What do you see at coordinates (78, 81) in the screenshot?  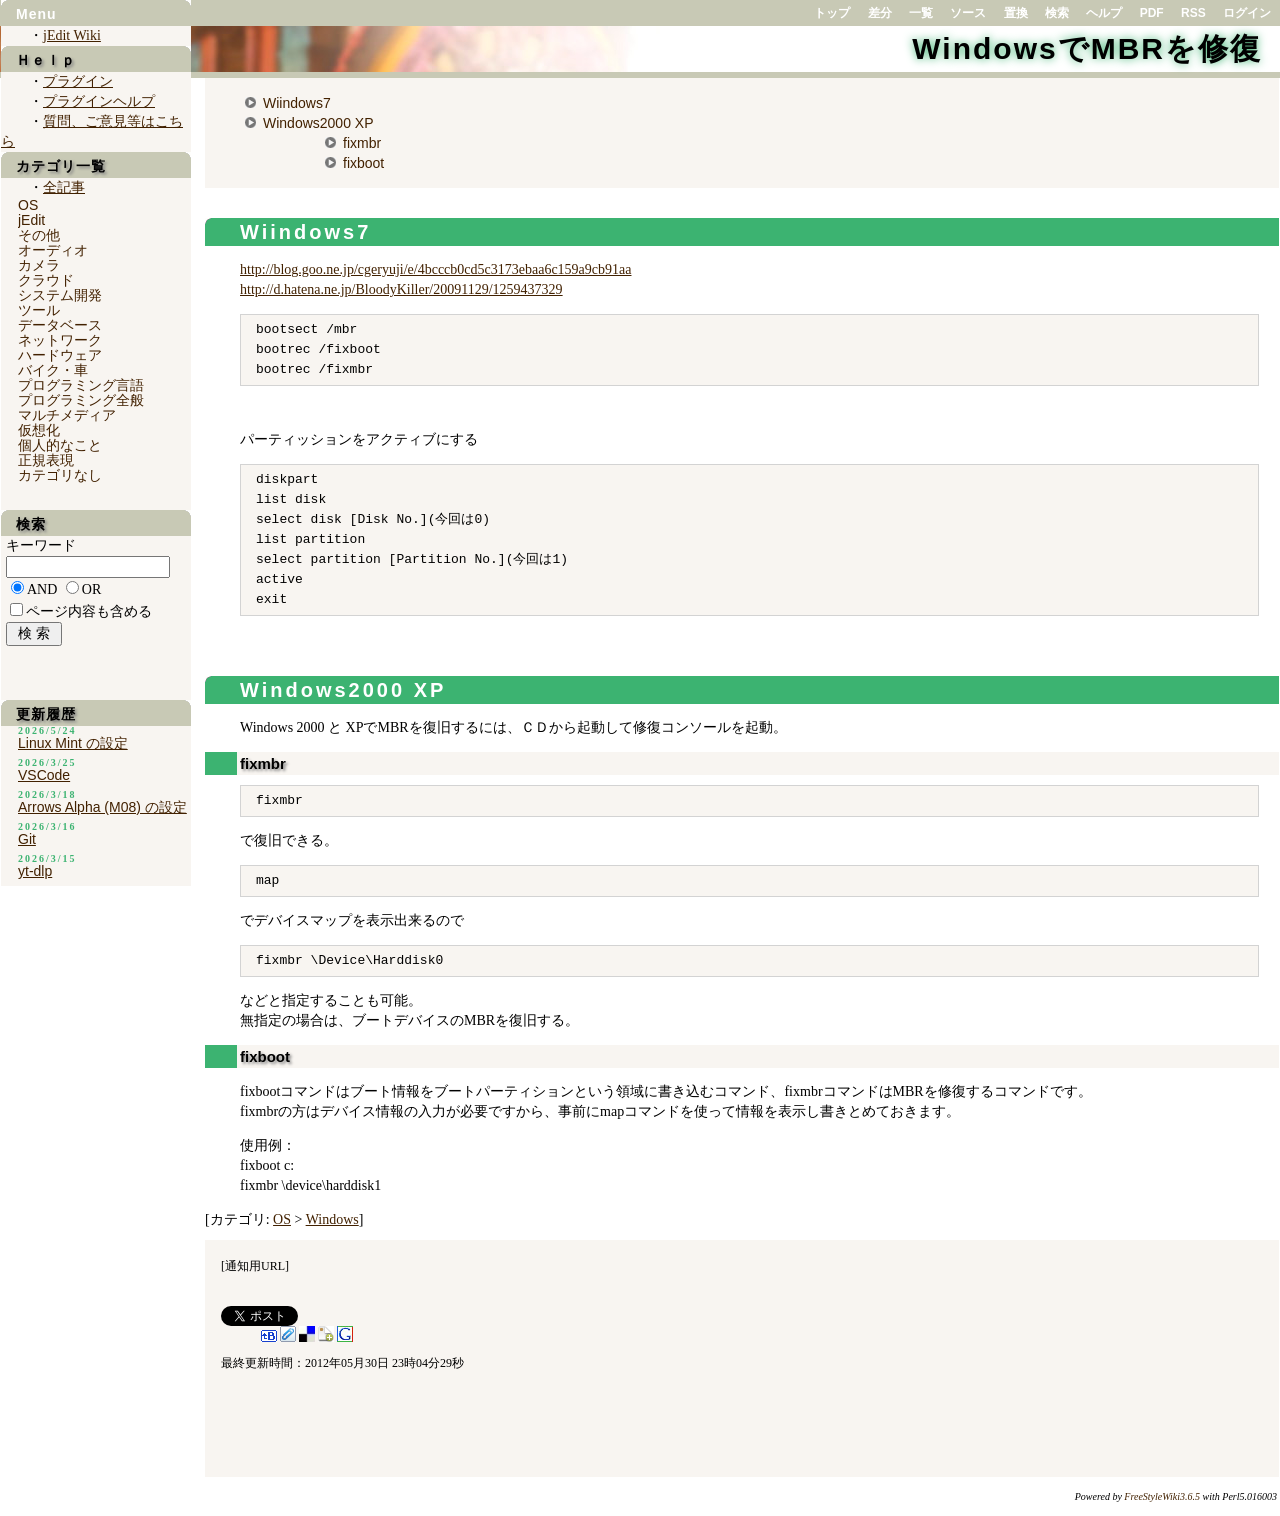 I see `プラグイン` at bounding box center [78, 81].